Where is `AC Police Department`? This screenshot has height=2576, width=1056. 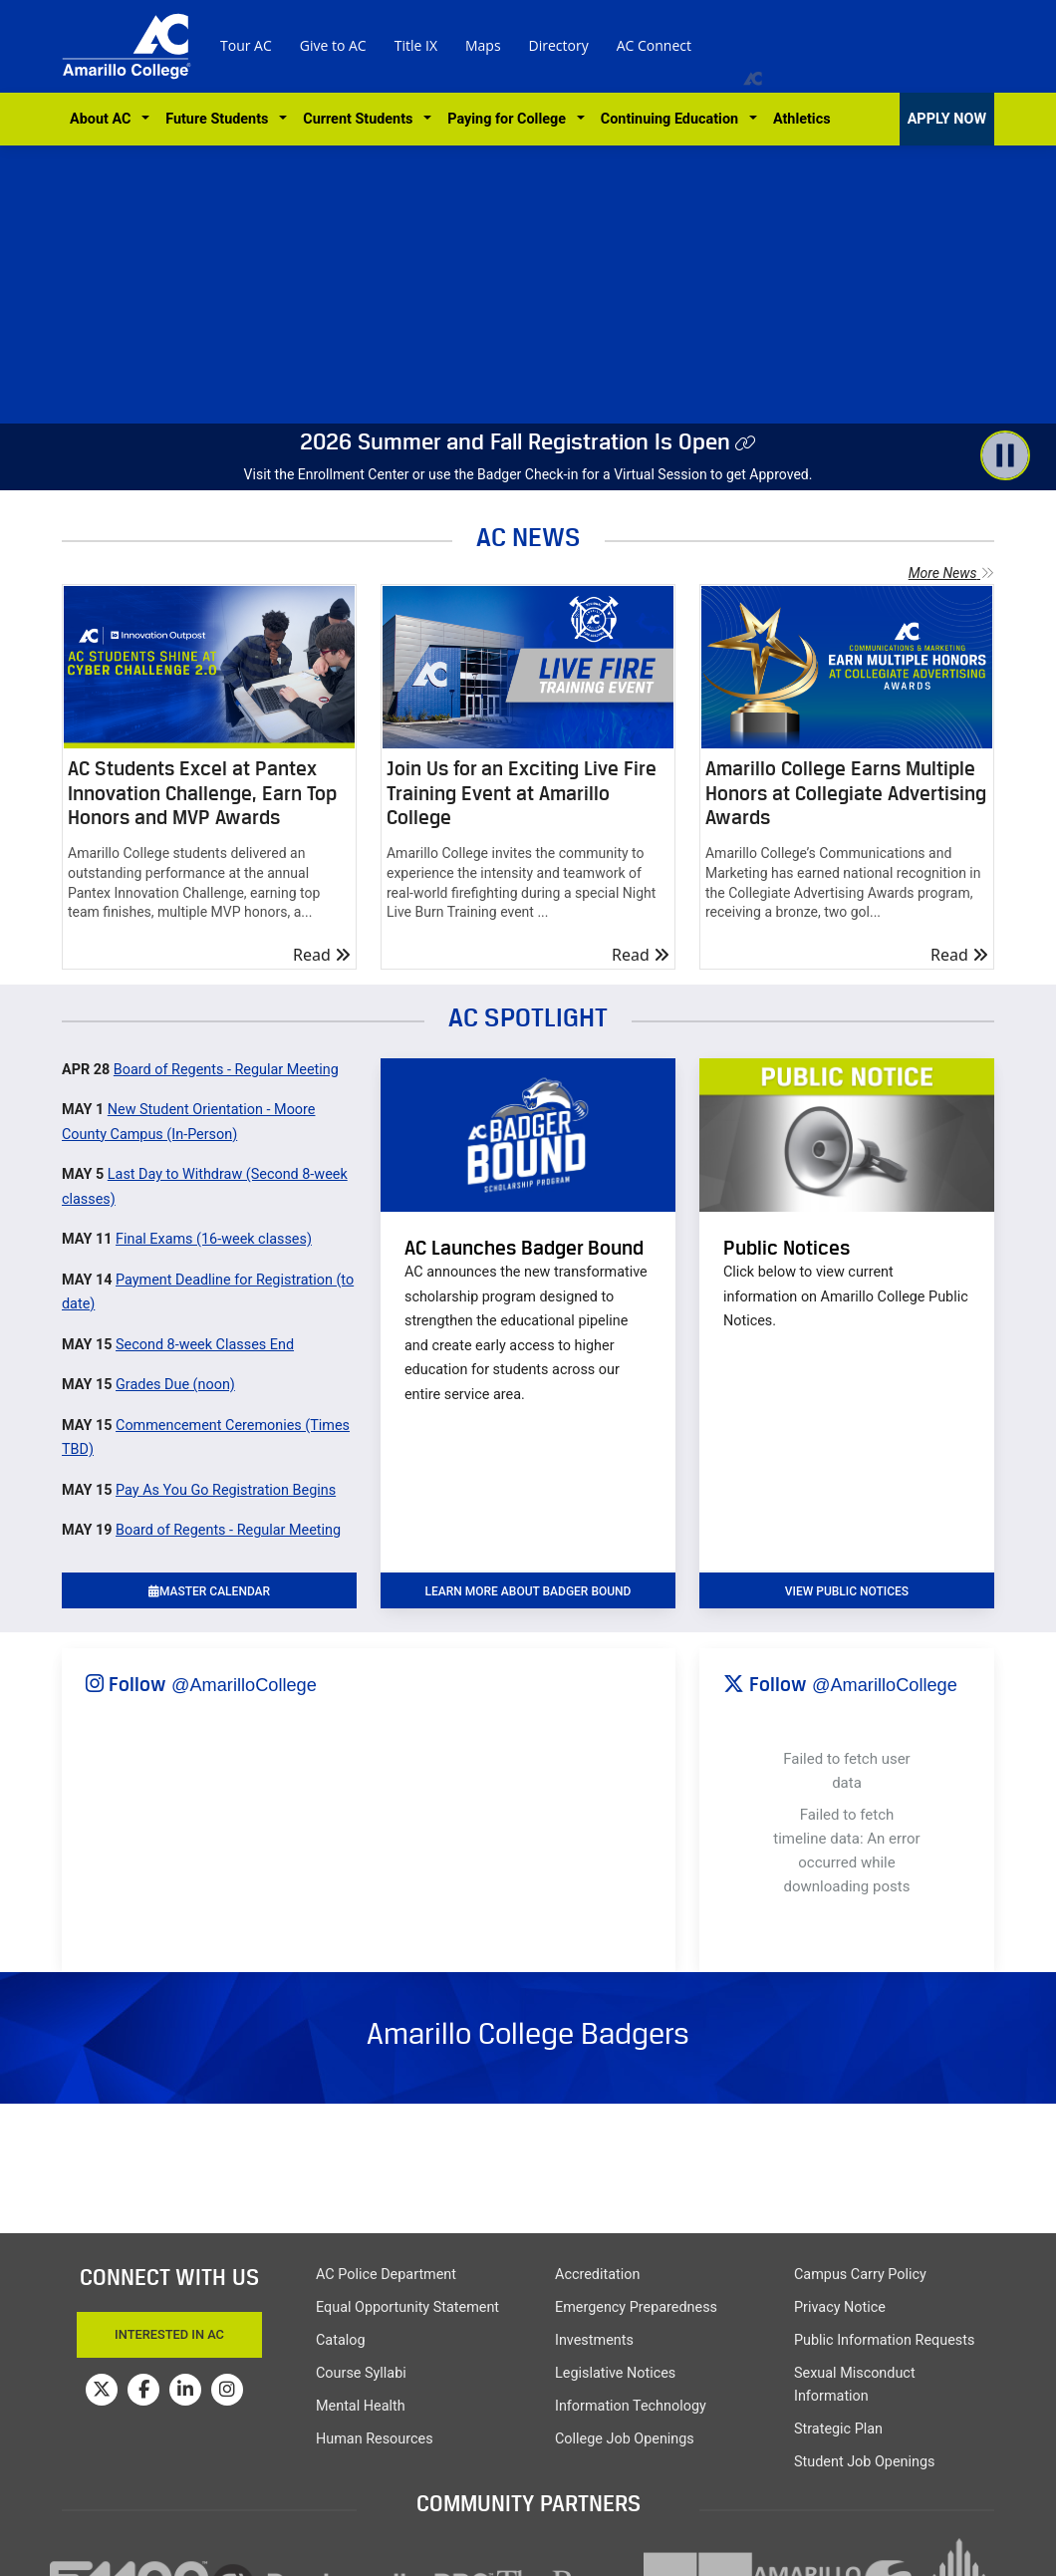 AC Police Department is located at coordinates (386, 2274).